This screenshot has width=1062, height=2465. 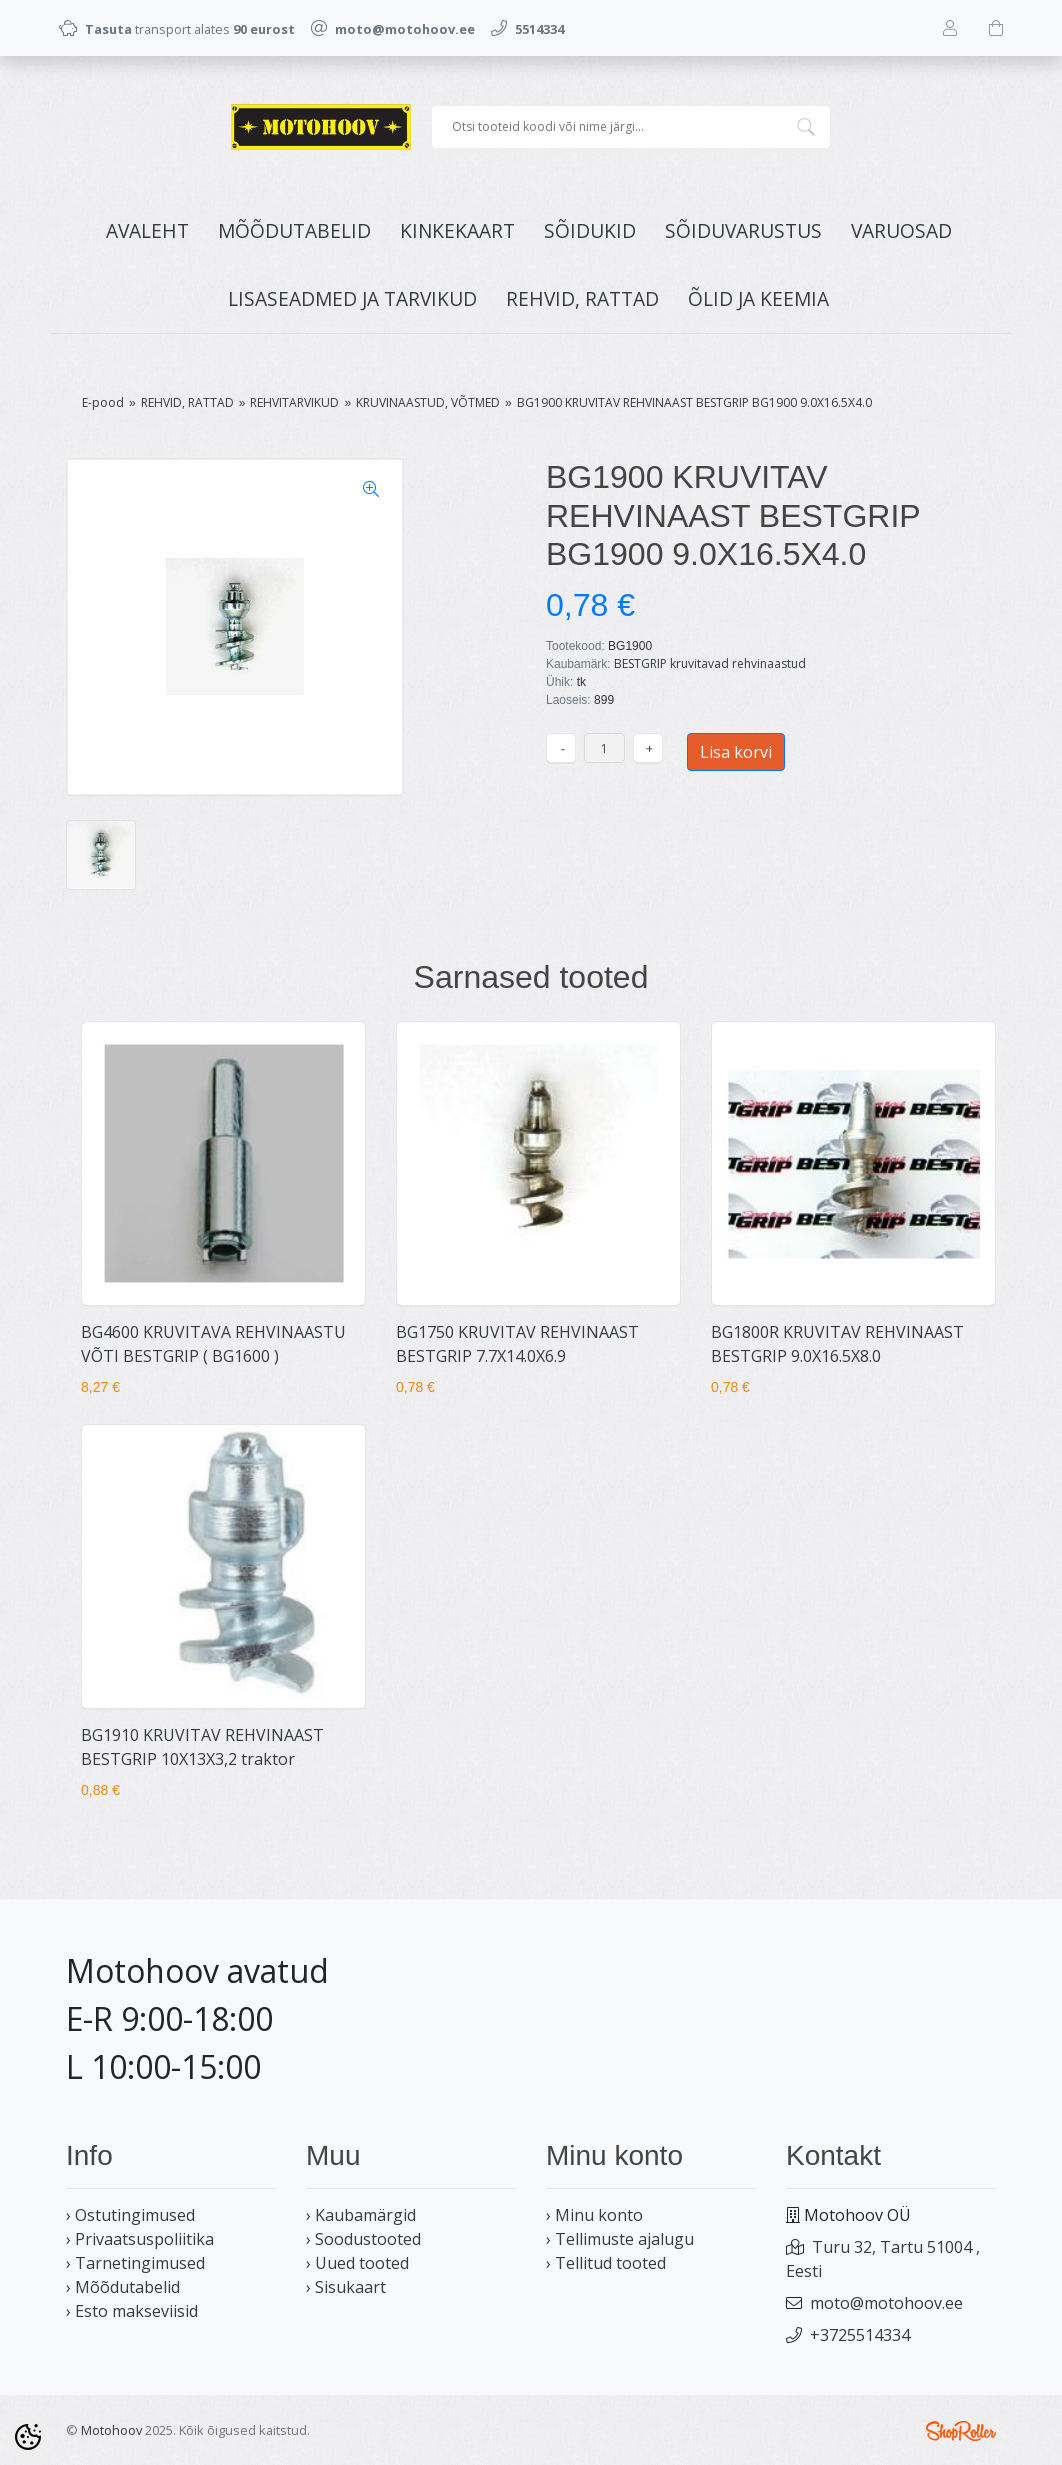 I want to click on SÕIDUKID, so click(x=590, y=230).